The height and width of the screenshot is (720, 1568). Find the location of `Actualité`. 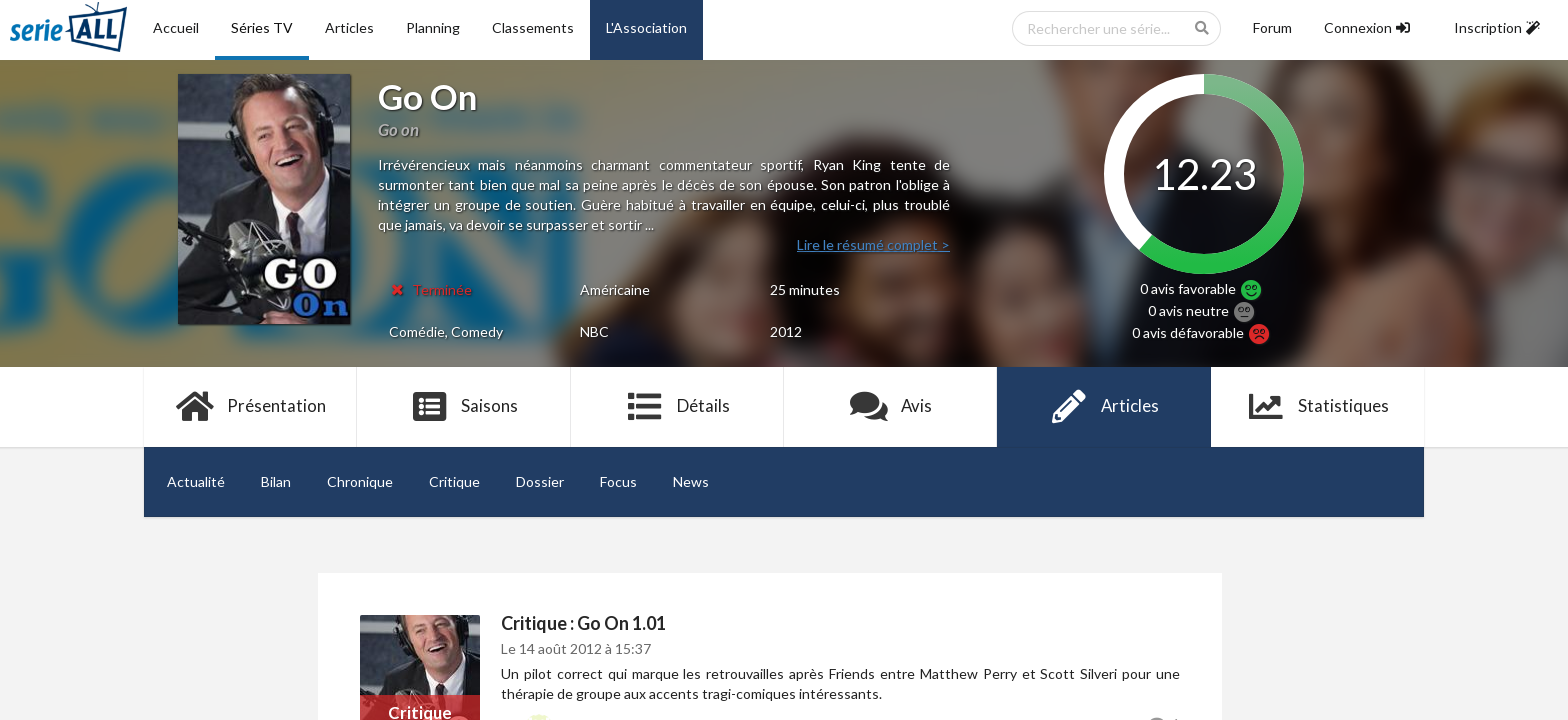

Actualité is located at coordinates (196, 481).